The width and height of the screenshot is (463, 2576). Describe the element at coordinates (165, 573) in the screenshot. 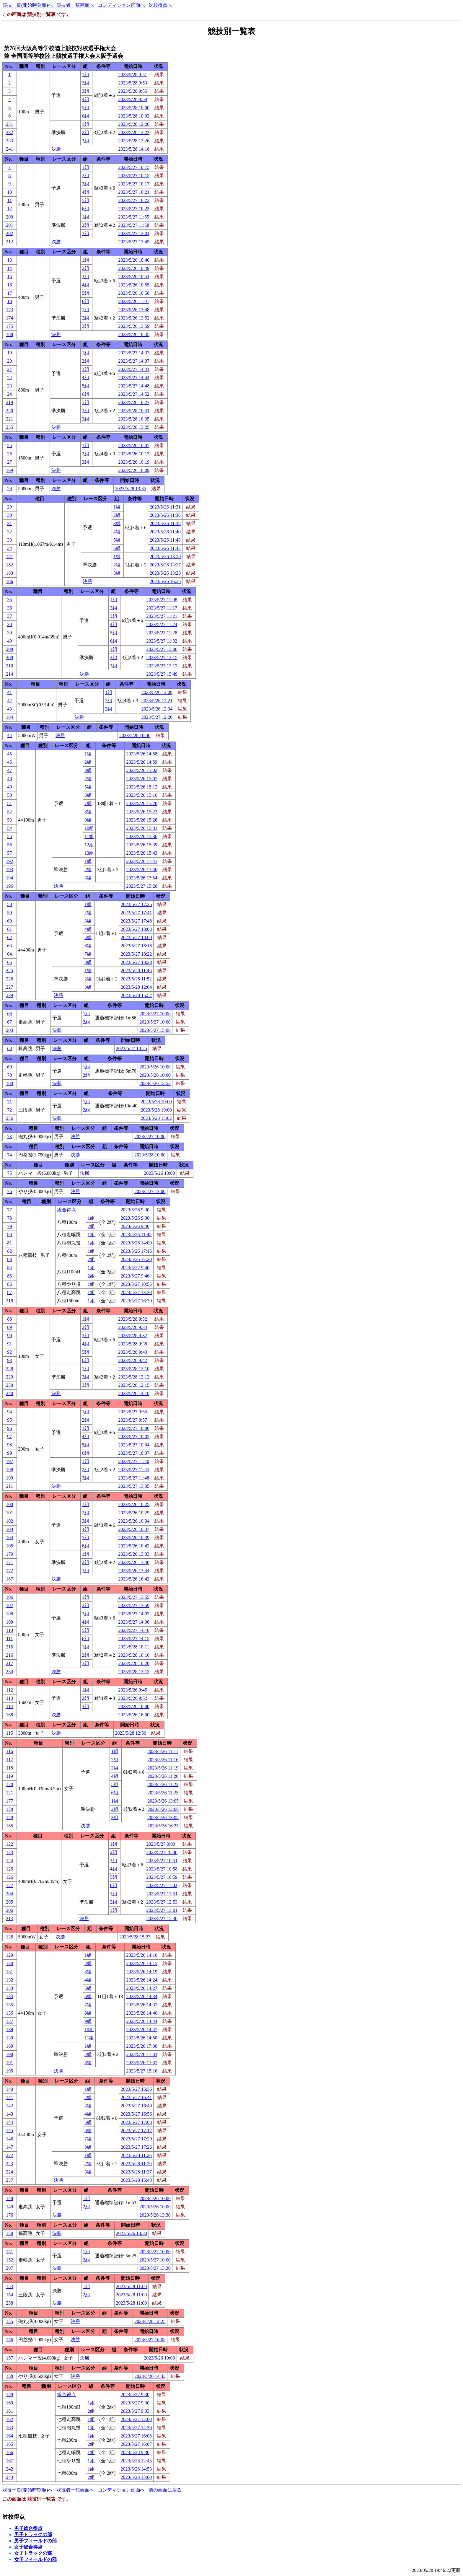

I see `2023/5/26 13:28` at that location.